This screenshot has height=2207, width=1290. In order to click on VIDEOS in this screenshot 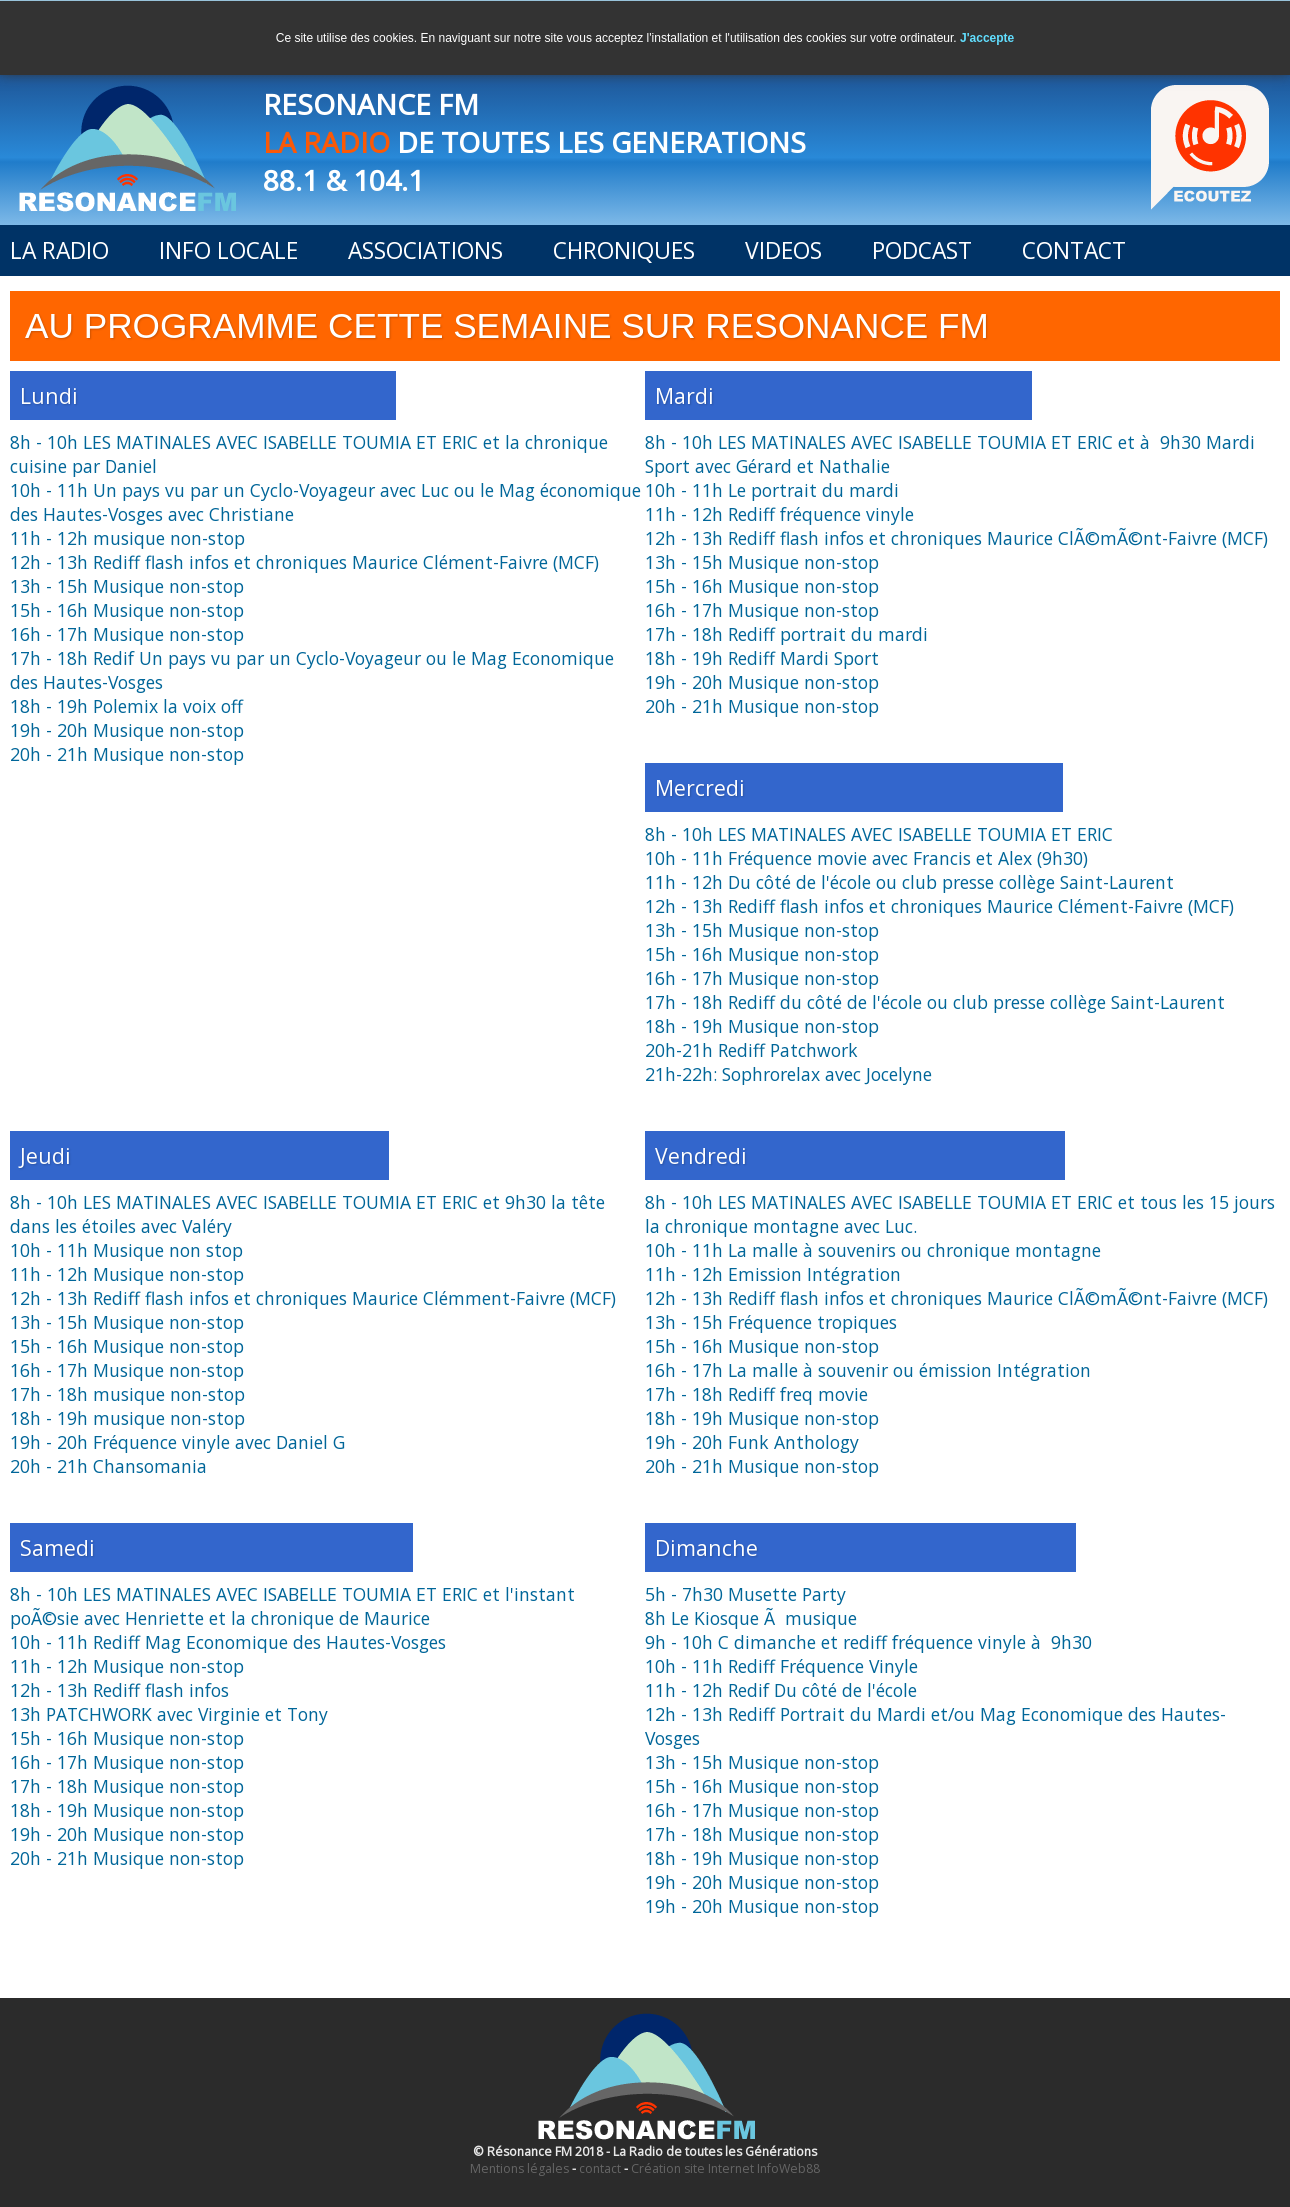, I will do `click(783, 250)`.